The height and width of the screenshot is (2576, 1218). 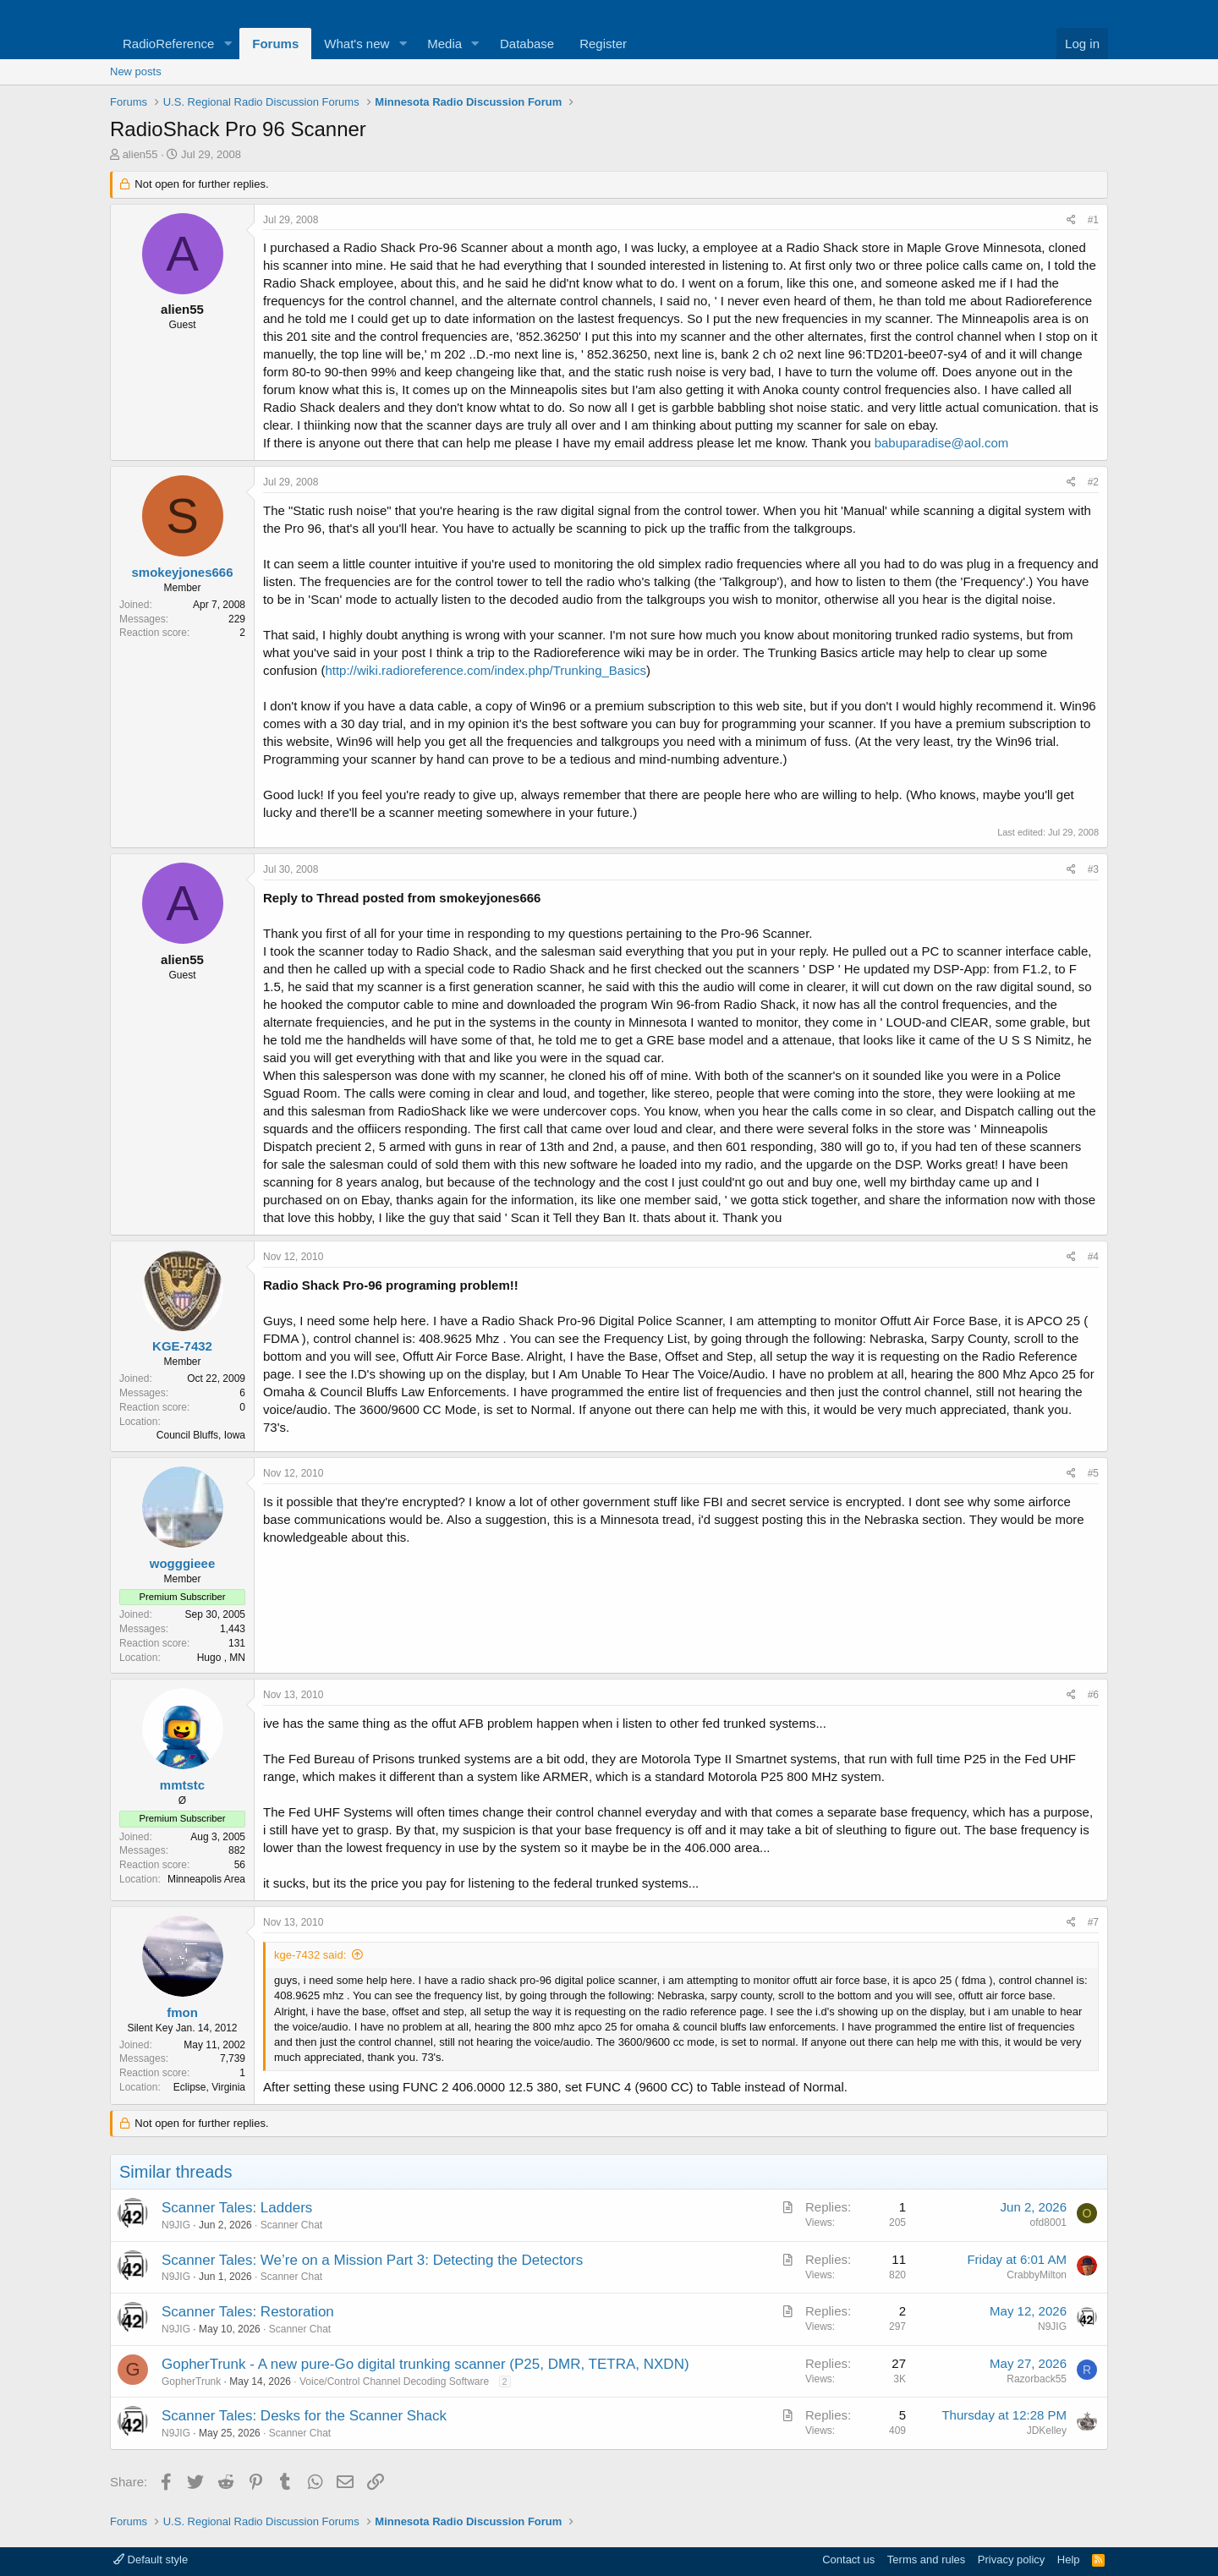 I want to click on JDKelley, so click(x=1047, y=2430).